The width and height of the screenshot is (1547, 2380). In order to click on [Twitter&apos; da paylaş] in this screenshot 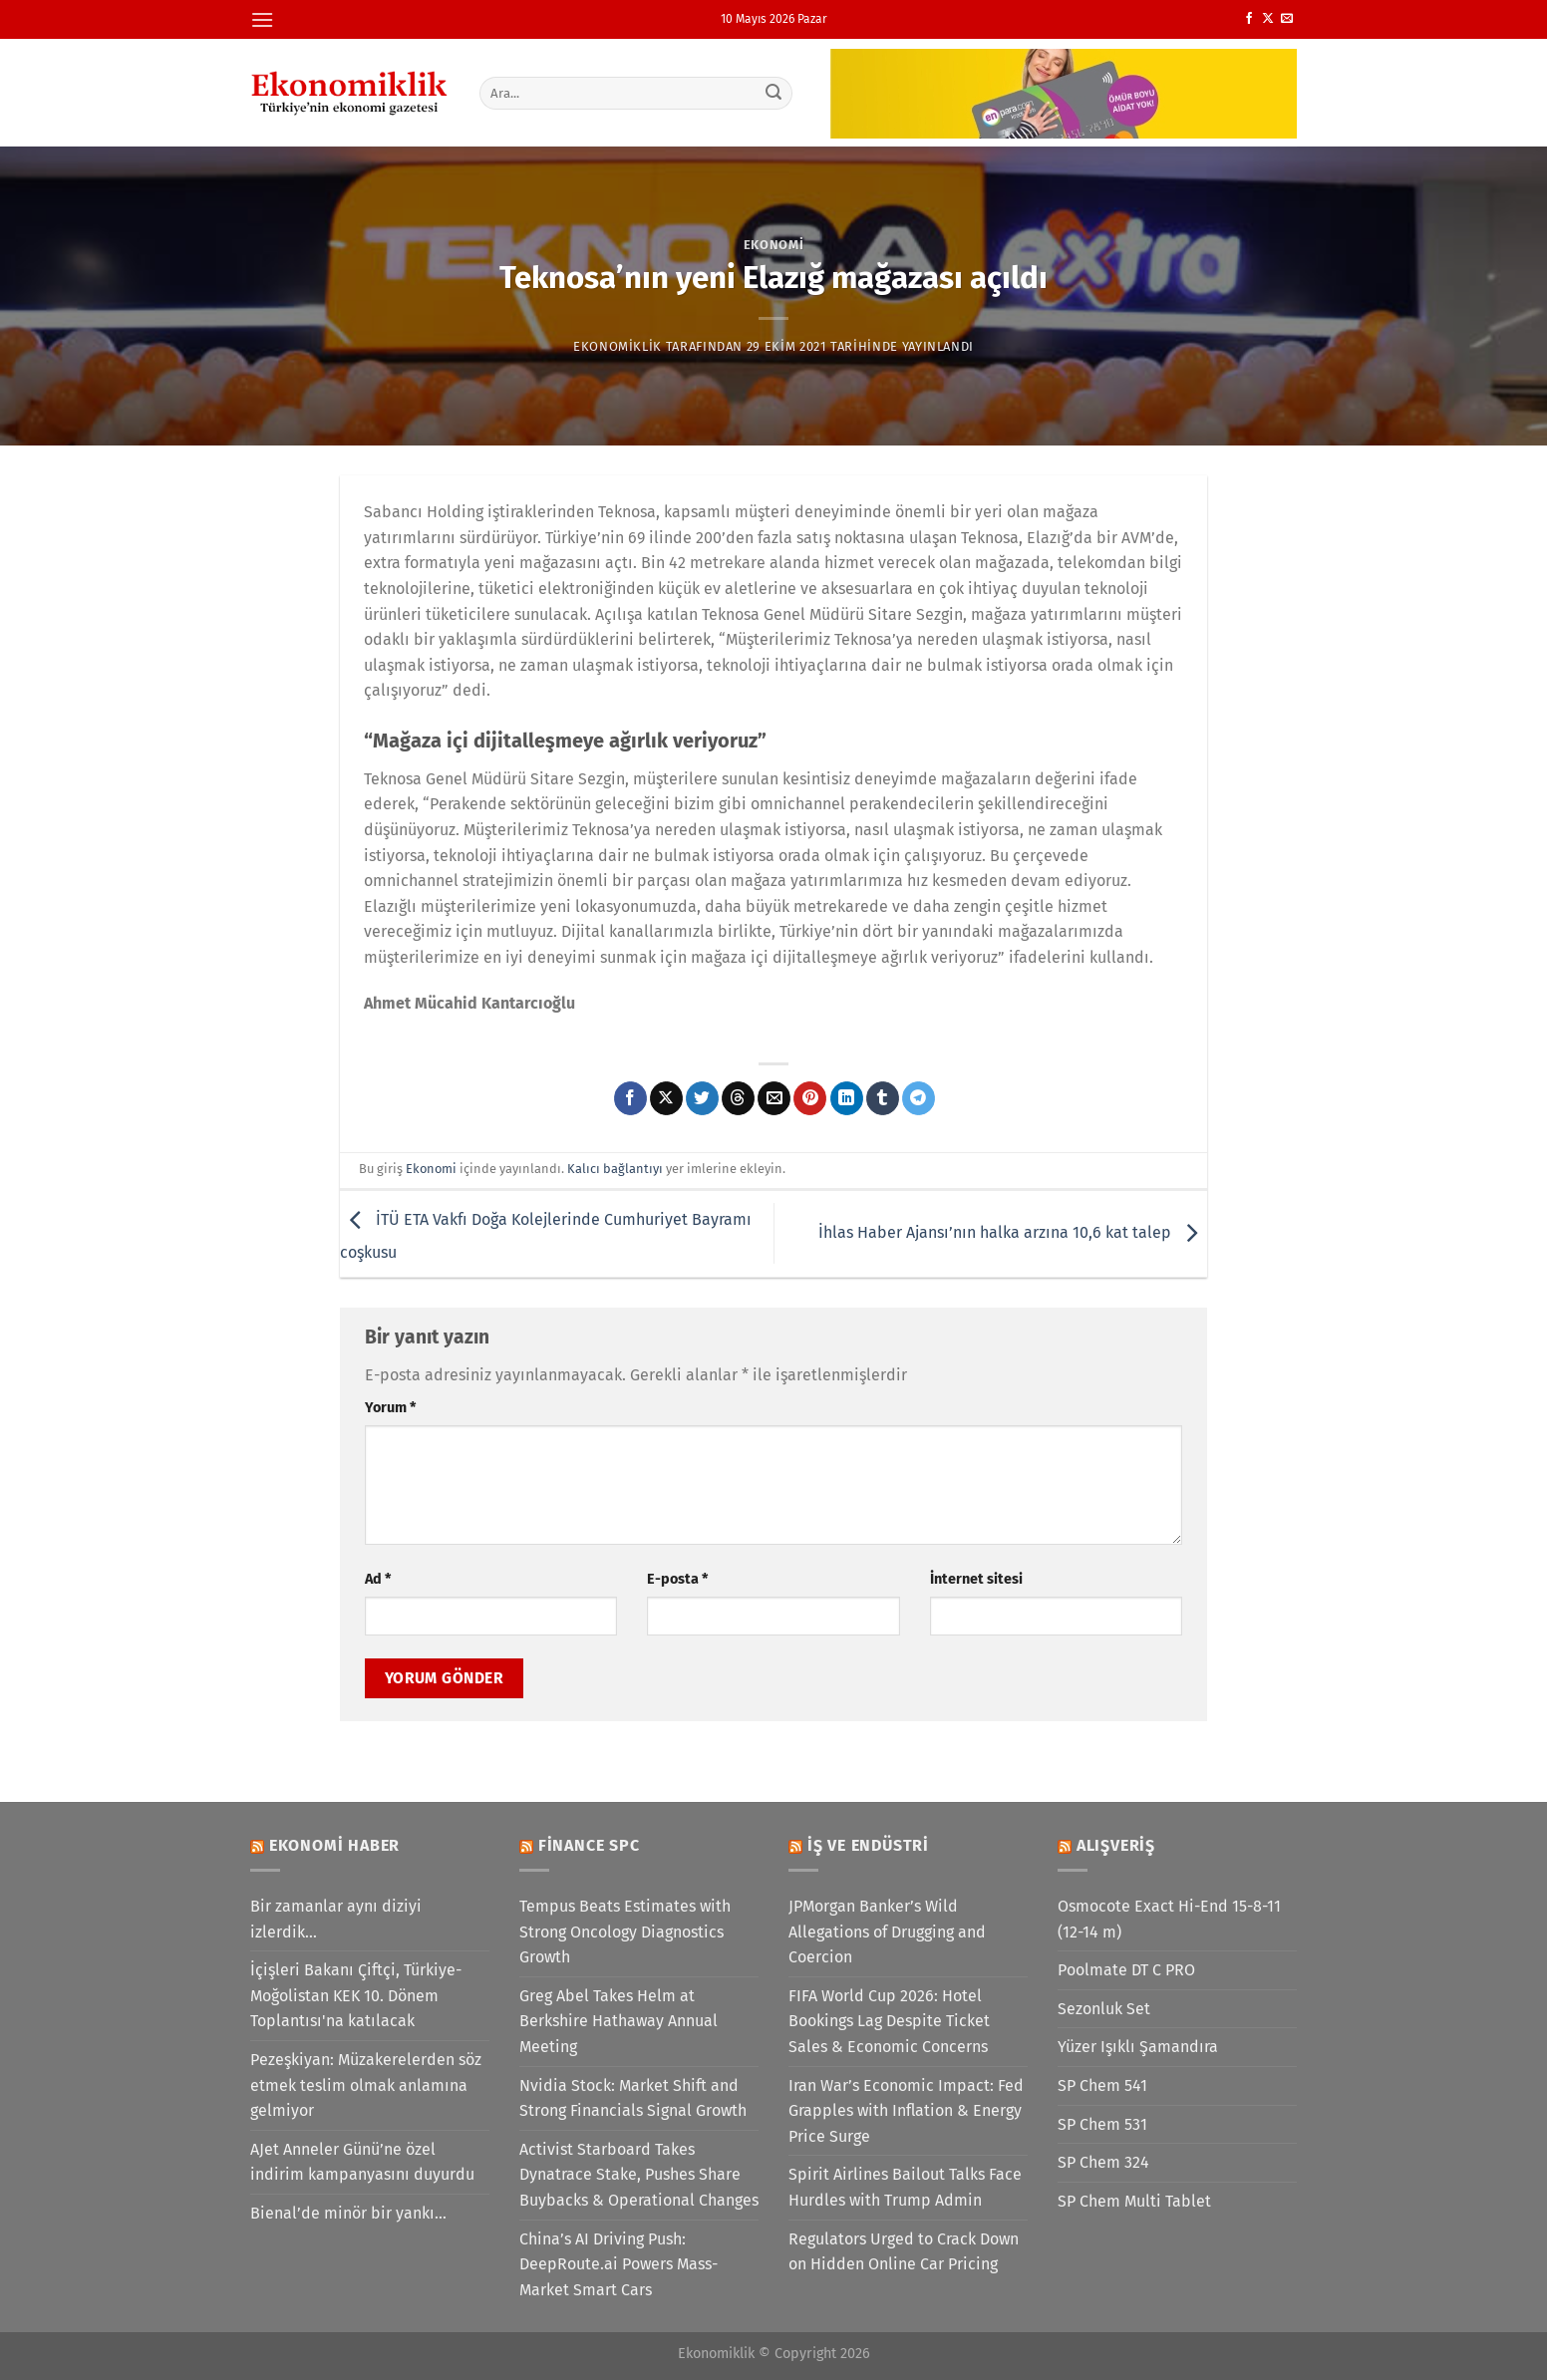, I will do `click(702, 1098)`.